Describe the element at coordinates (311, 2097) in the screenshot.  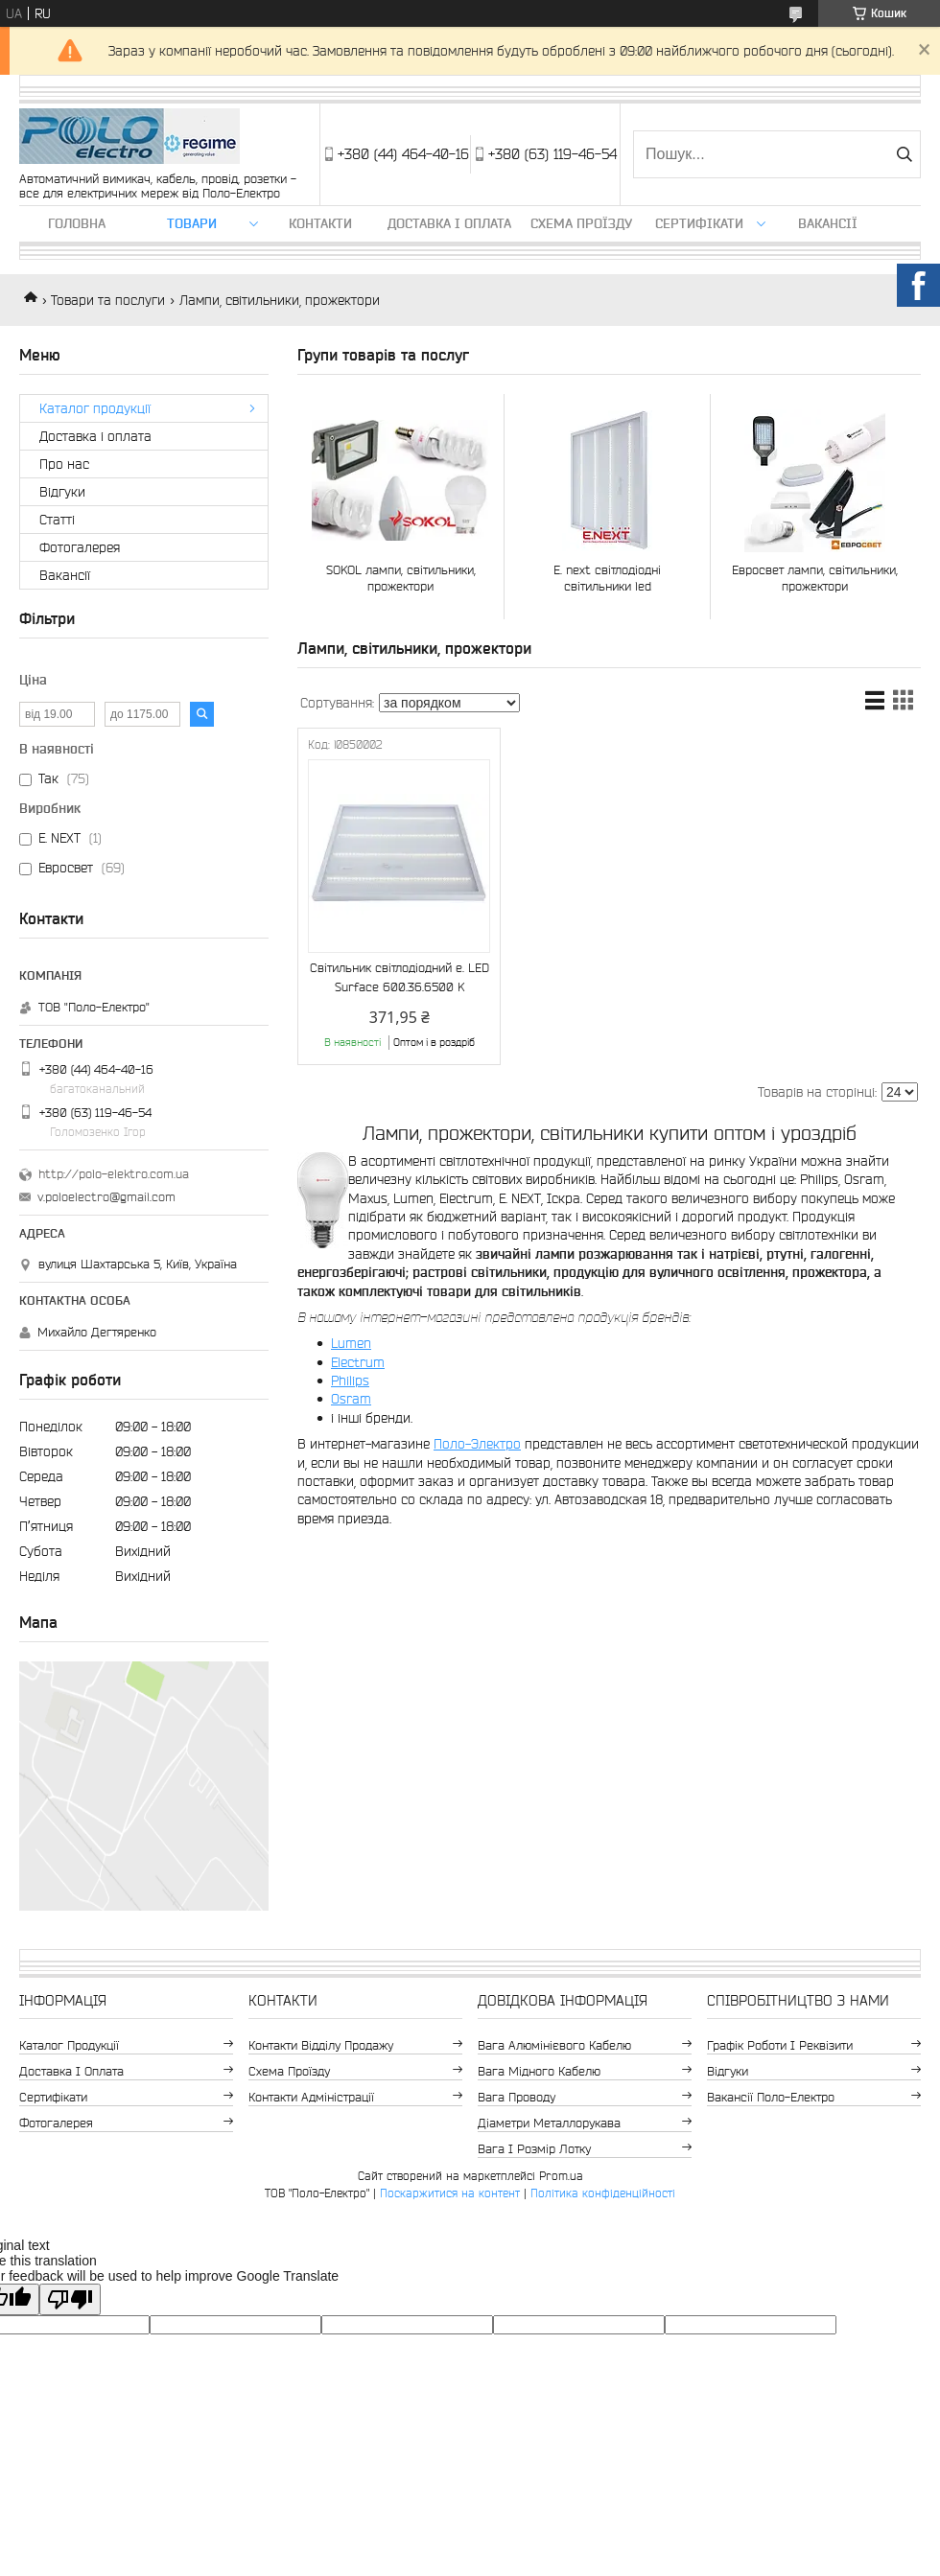
I see `Контакти адміністрації` at that location.